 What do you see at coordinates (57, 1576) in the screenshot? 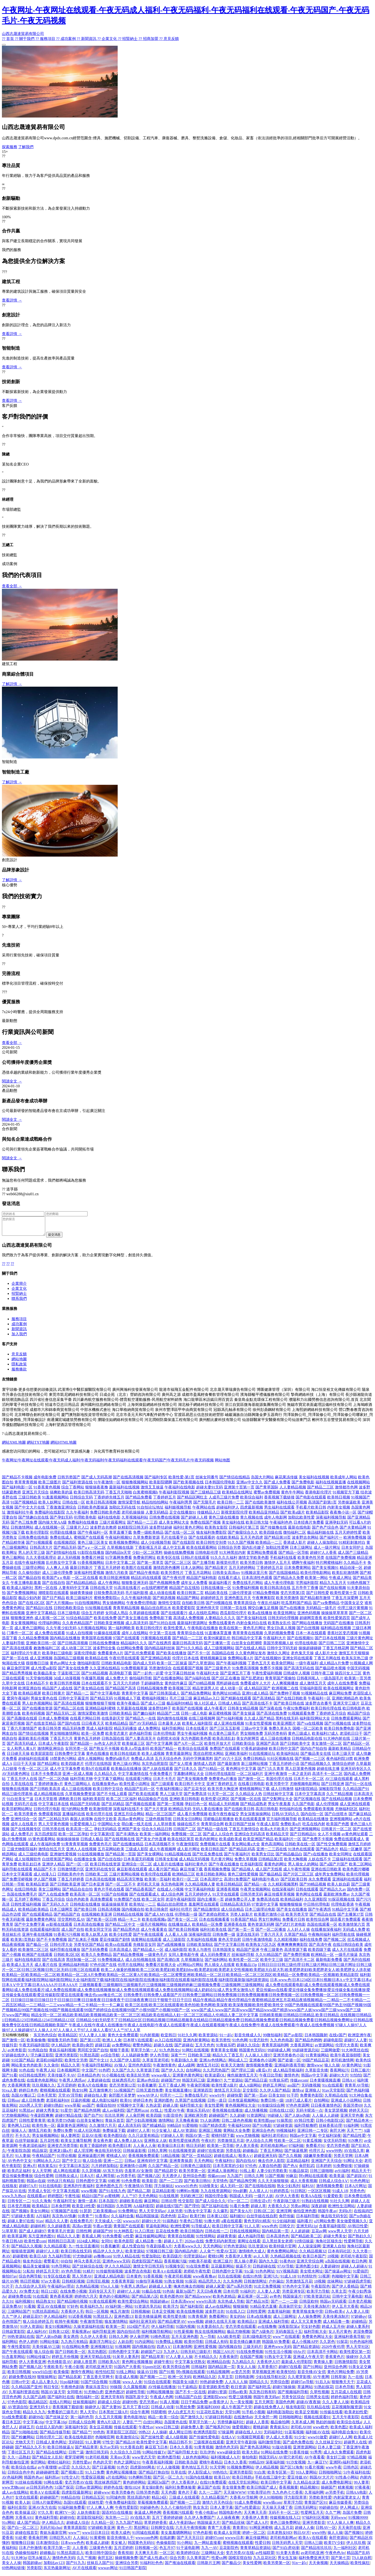
I see `成人三级伦理免费` at bounding box center [57, 1576].